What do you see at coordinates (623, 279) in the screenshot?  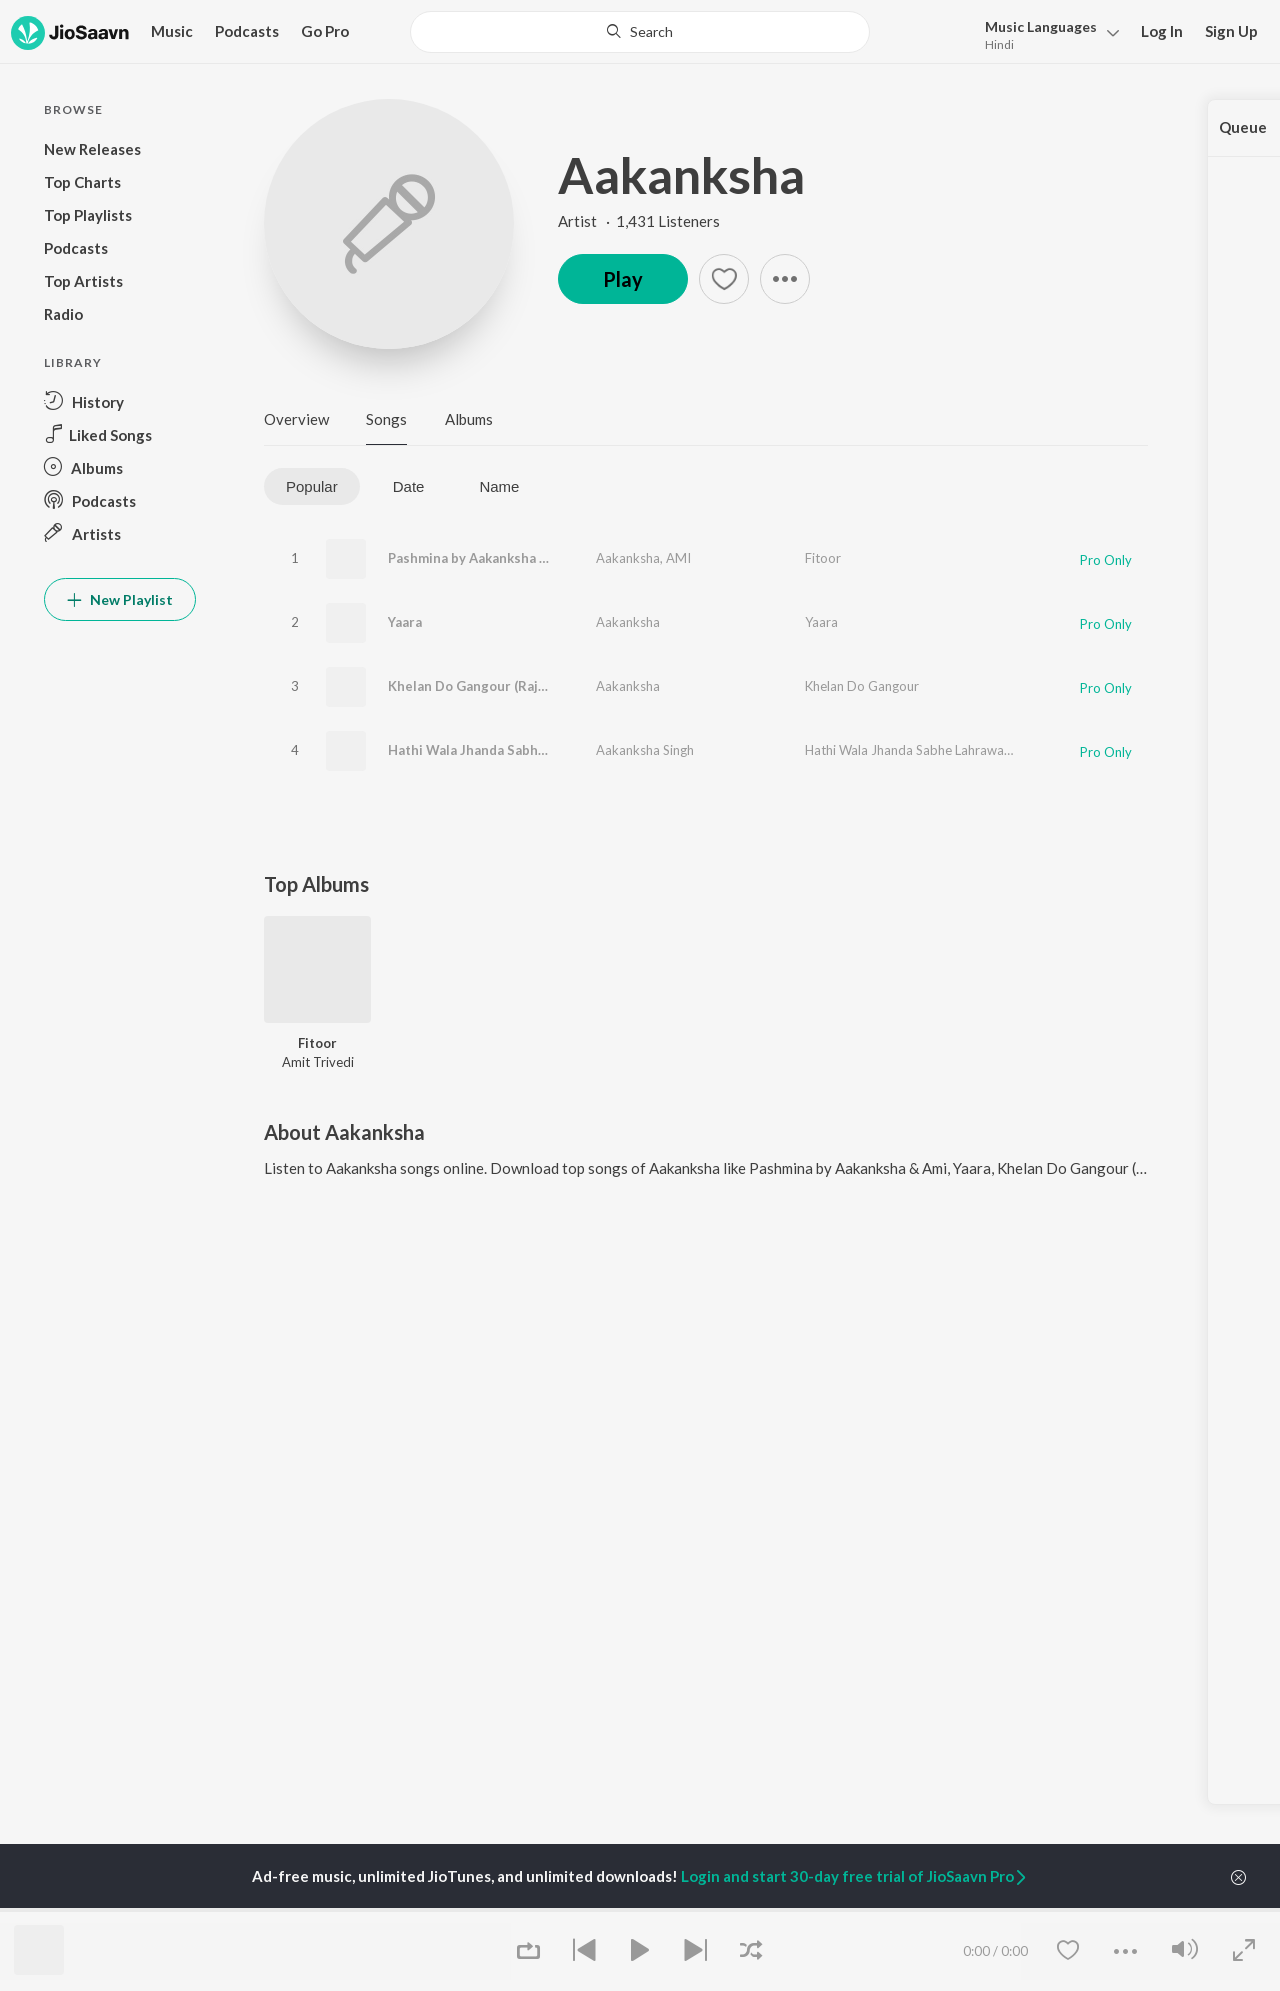 I see `Play [button]` at bounding box center [623, 279].